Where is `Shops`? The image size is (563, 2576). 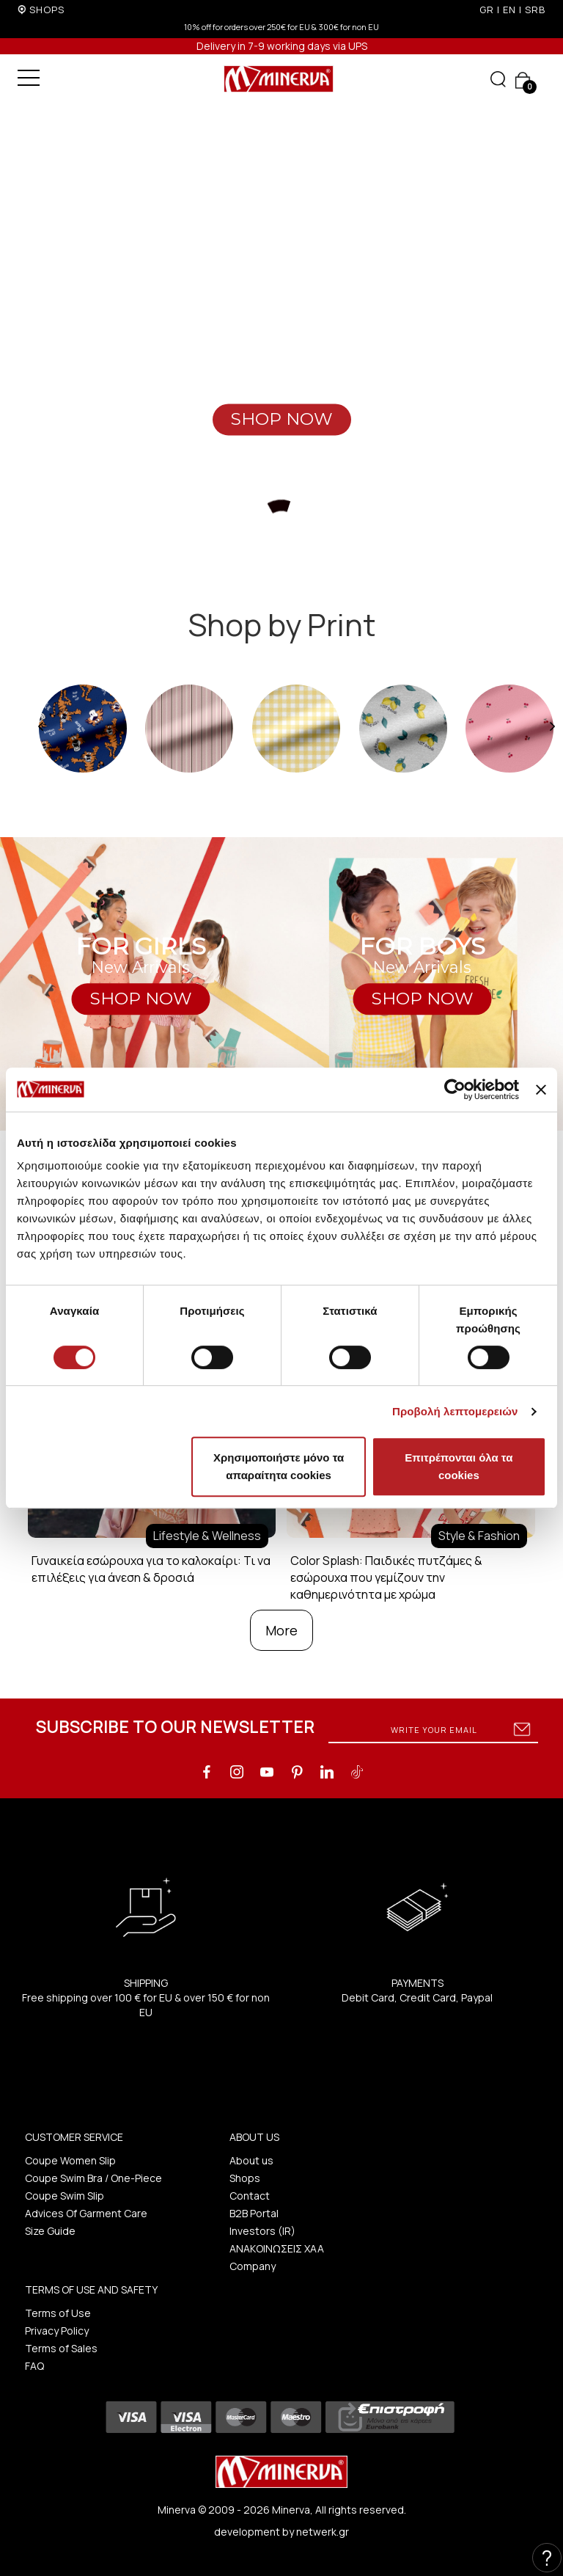 Shops is located at coordinates (244, 2178).